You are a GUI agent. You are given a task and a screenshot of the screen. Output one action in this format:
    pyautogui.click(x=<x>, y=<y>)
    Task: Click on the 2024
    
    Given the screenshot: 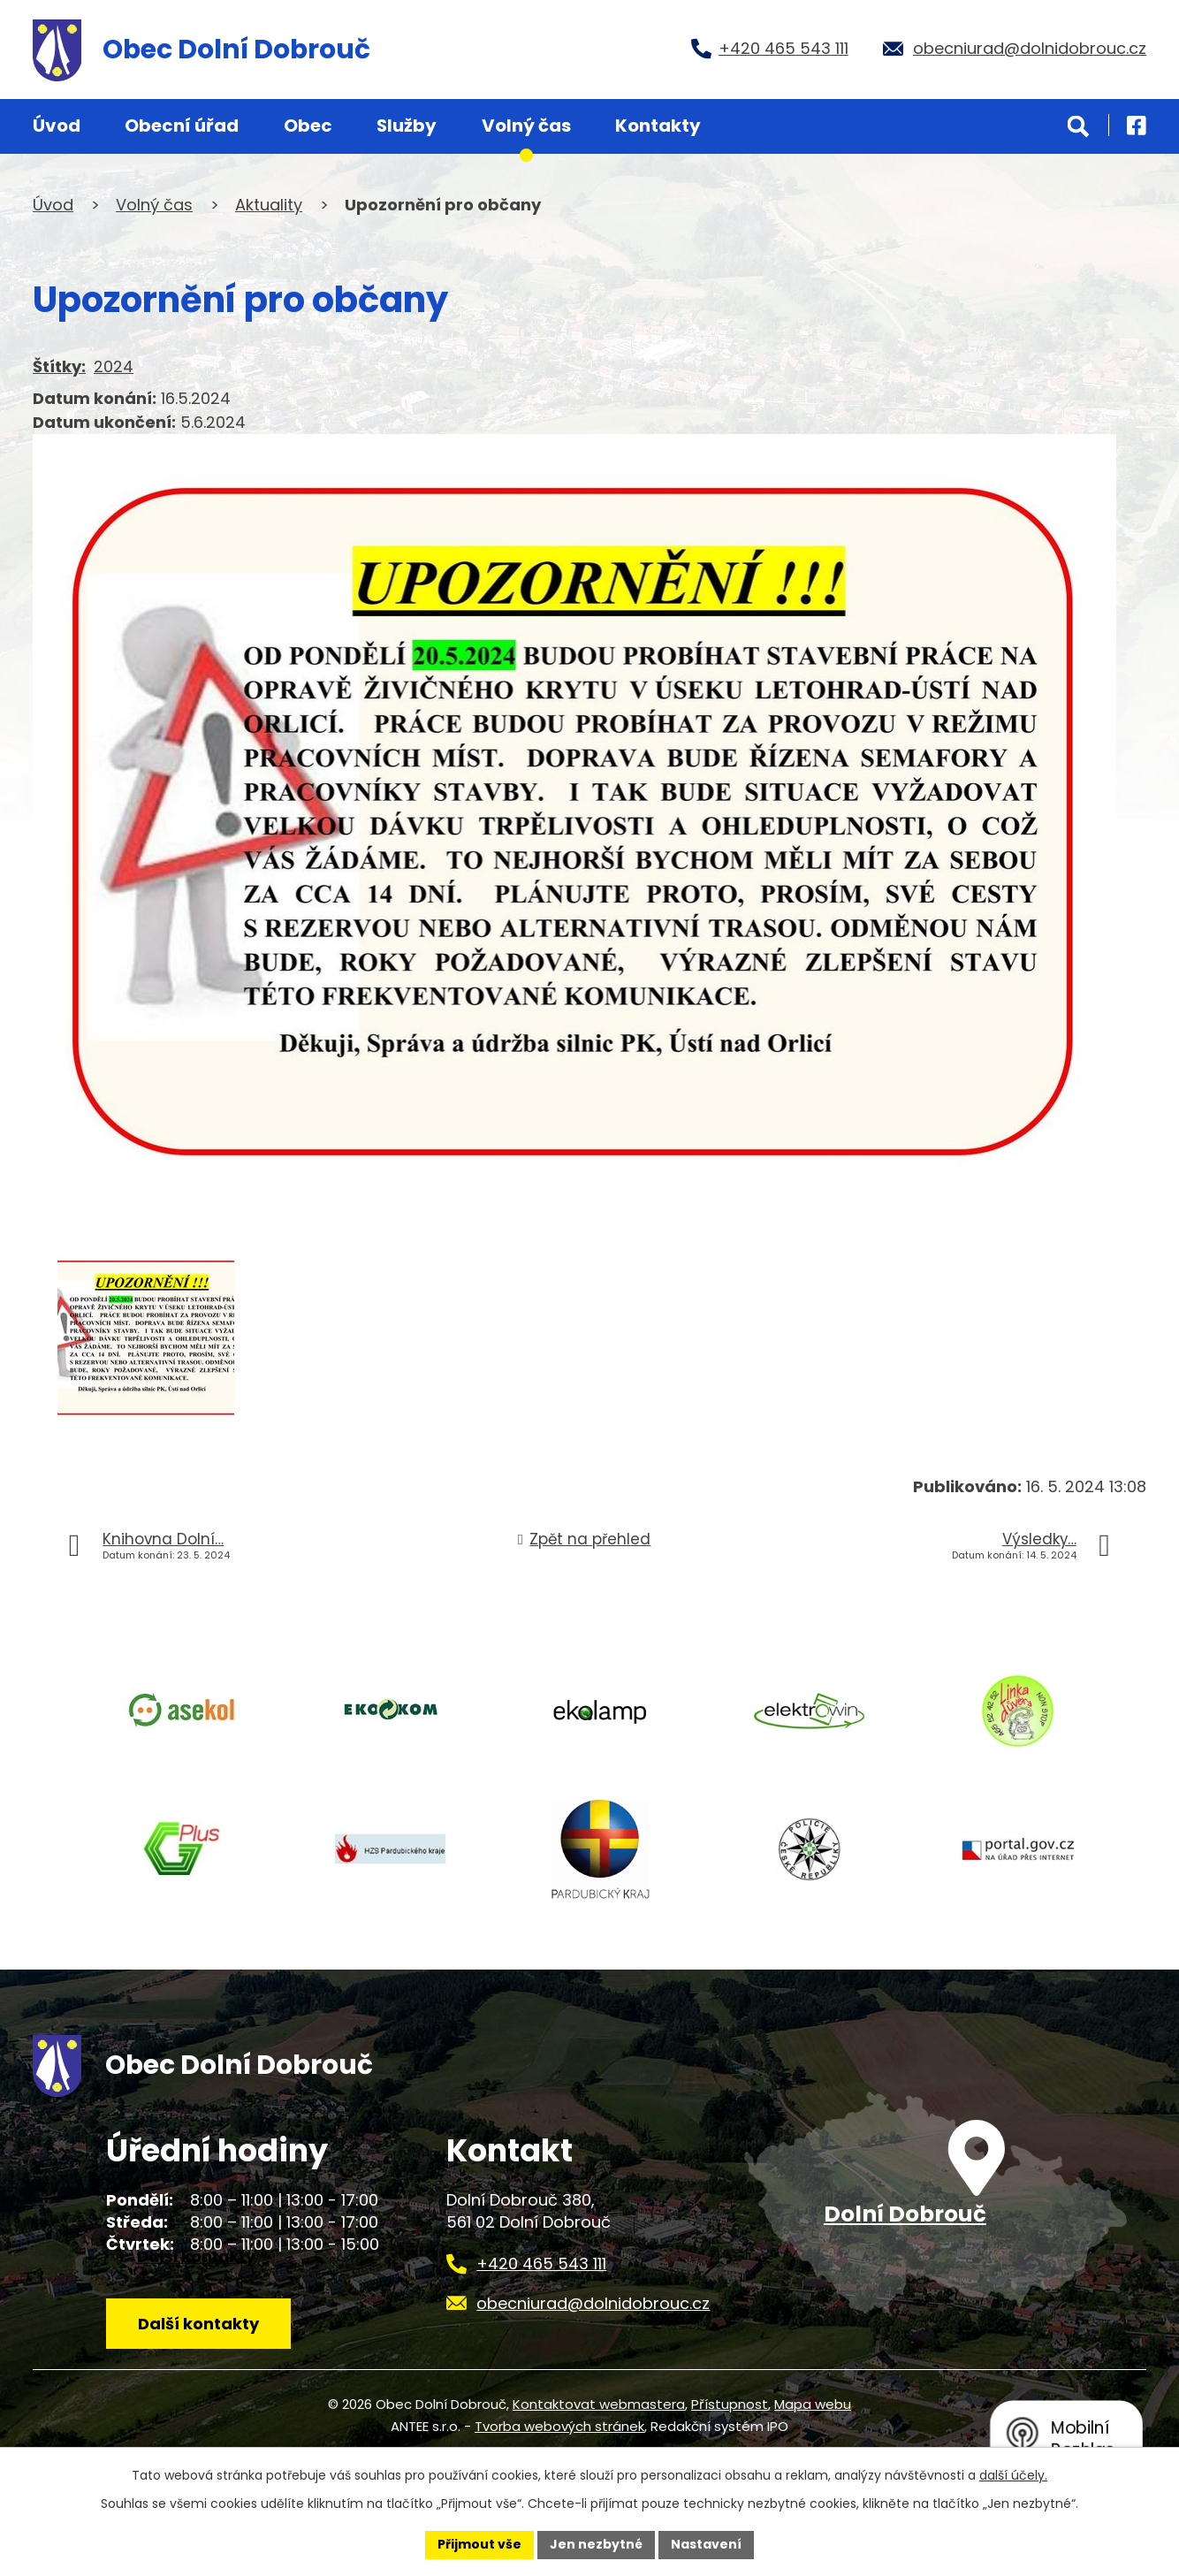 What is the action you would take?
    pyautogui.click(x=113, y=366)
    